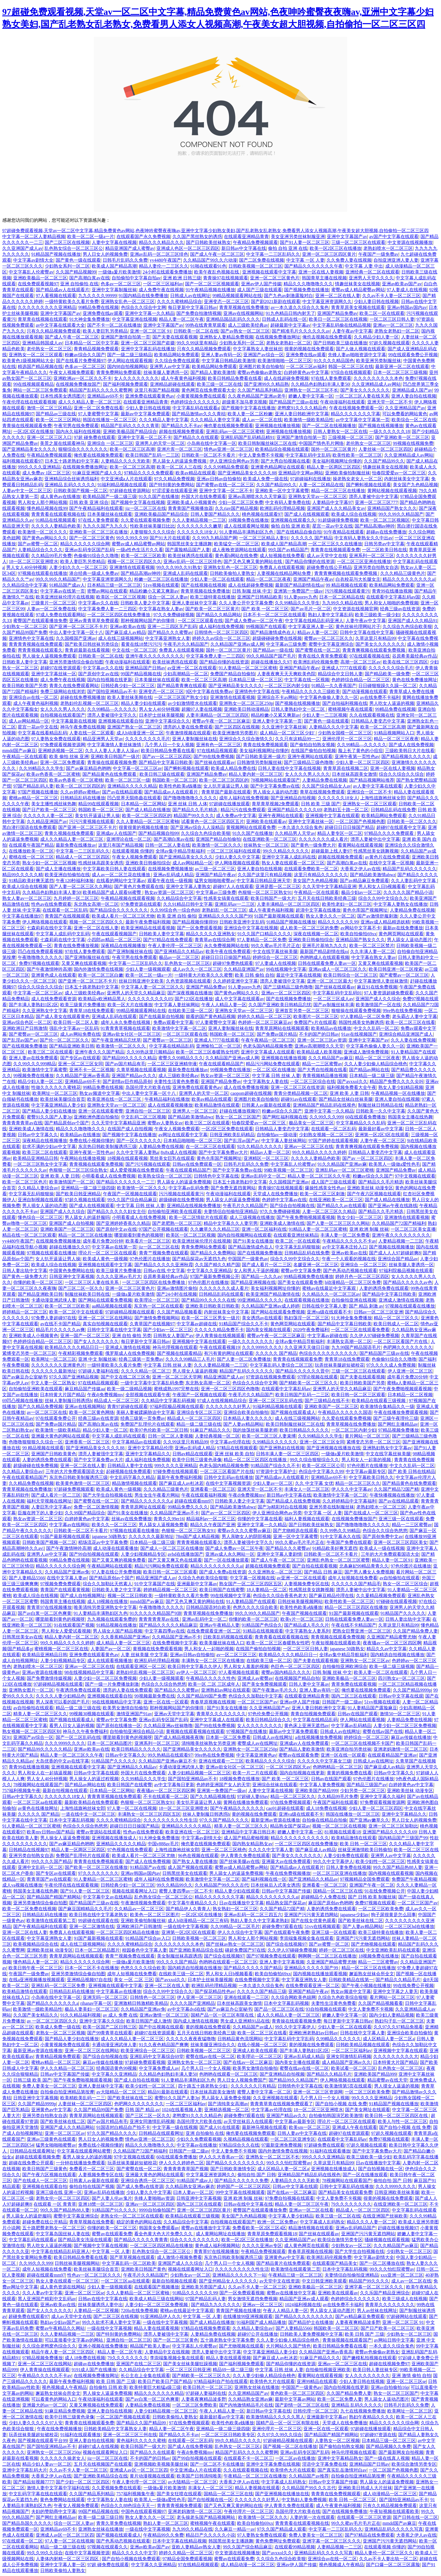 This screenshot has height=2576, width=441. What do you see at coordinates (78, 626) in the screenshot?
I see `国产亚洲一区二区三区不卡片` at bounding box center [78, 626].